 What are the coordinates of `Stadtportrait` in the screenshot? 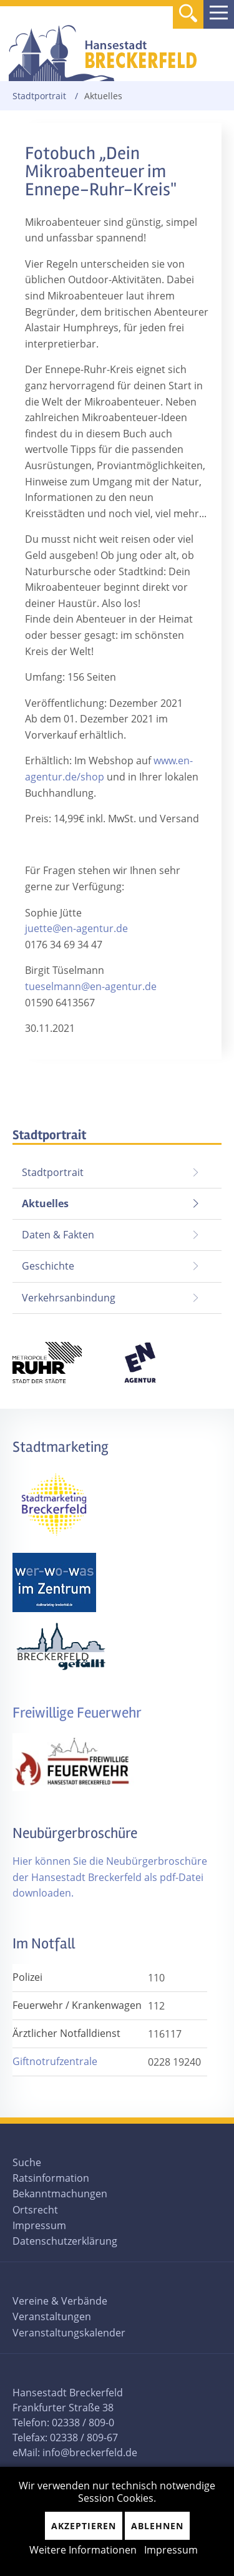 It's located at (39, 95).